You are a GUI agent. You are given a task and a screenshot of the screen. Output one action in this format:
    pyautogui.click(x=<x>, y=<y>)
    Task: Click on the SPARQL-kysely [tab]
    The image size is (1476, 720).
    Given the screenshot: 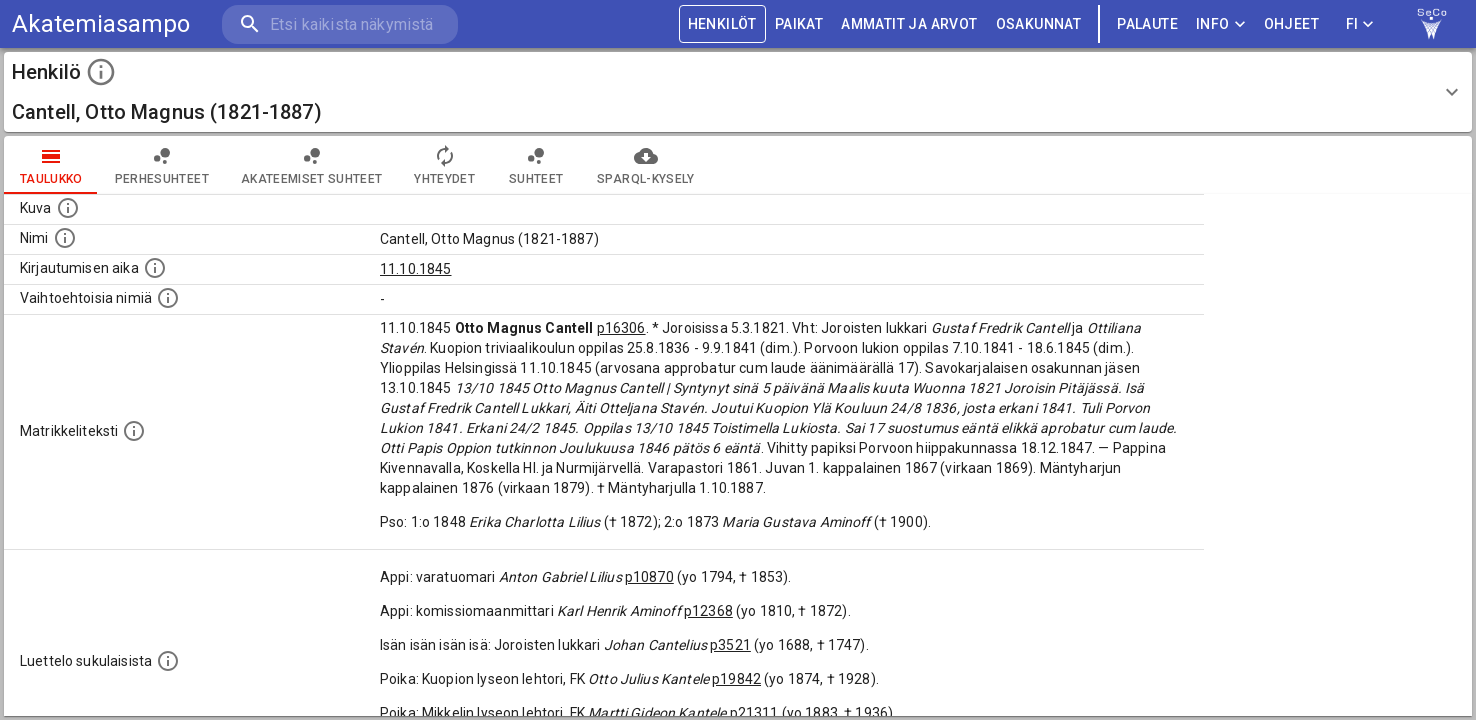 What is the action you would take?
    pyautogui.click(x=645, y=165)
    